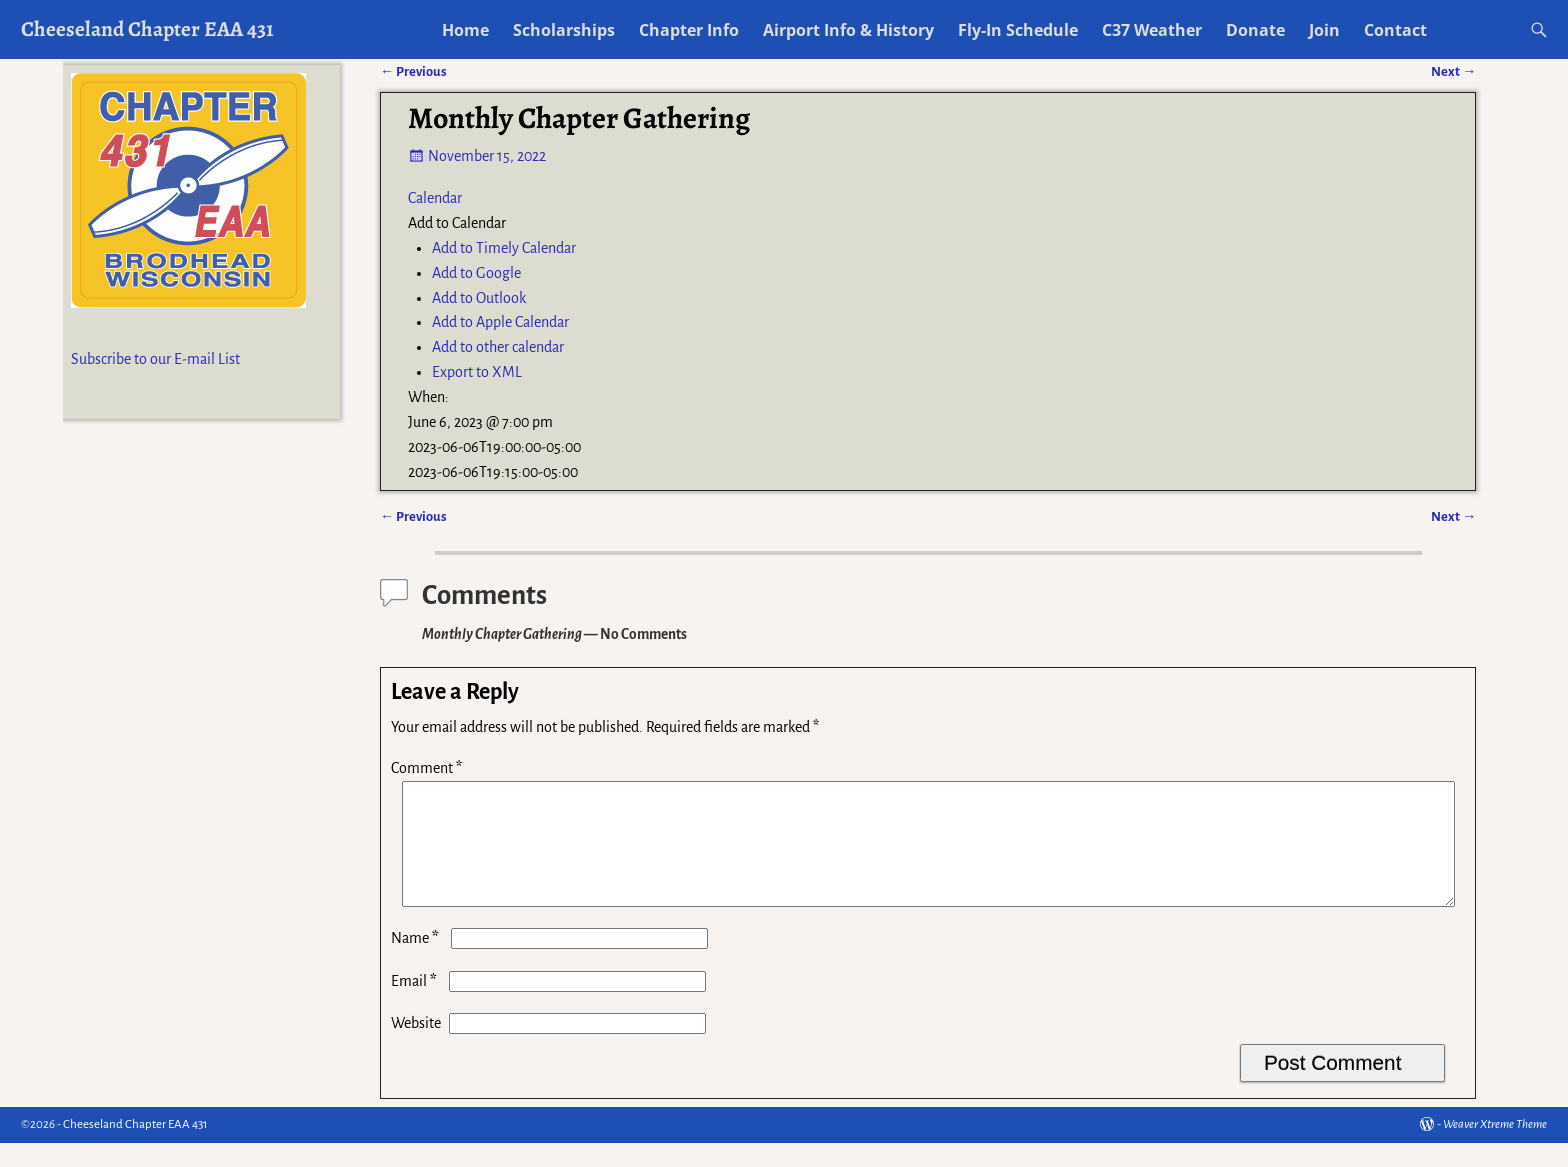 This screenshot has height=1167, width=1568. Describe the element at coordinates (1453, 516) in the screenshot. I see `Next` at that location.